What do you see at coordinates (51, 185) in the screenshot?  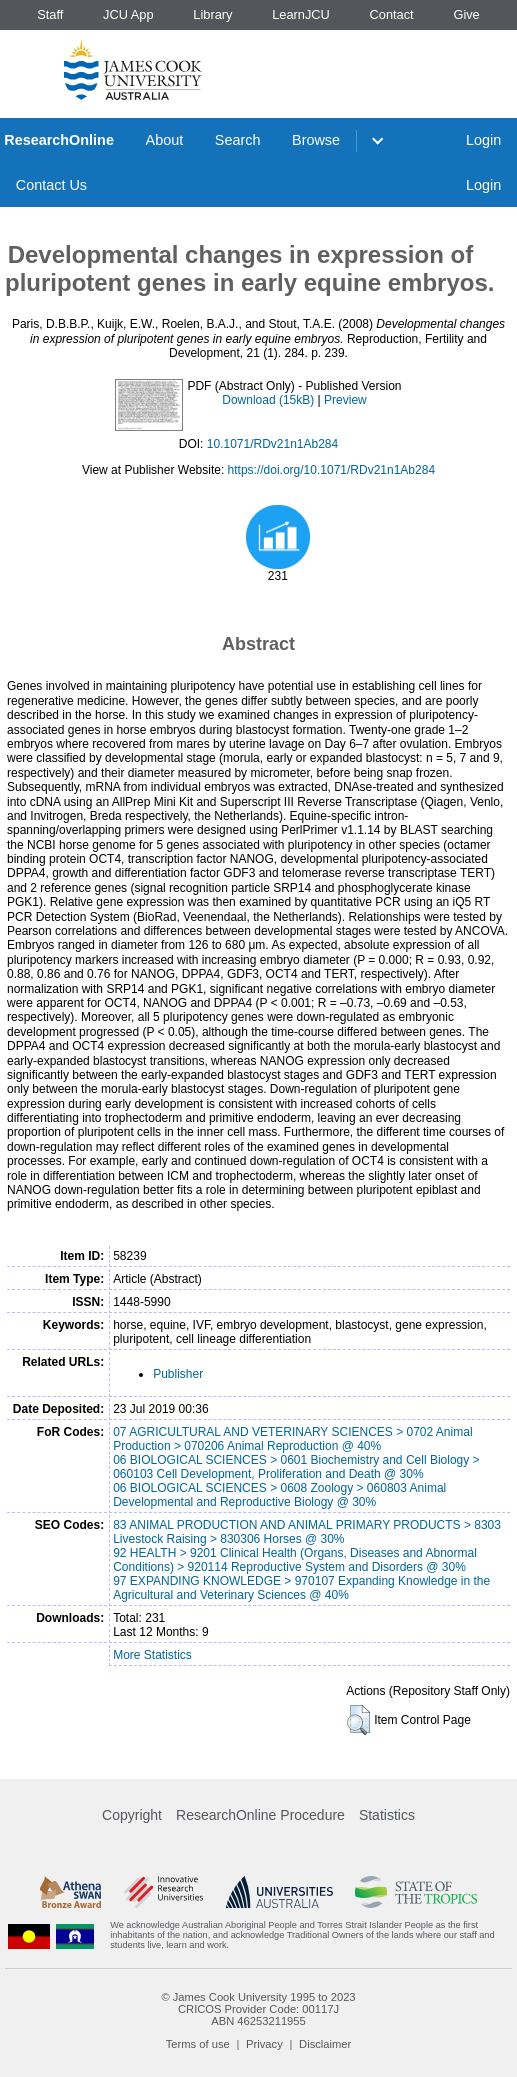 I see `Contact Us` at bounding box center [51, 185].